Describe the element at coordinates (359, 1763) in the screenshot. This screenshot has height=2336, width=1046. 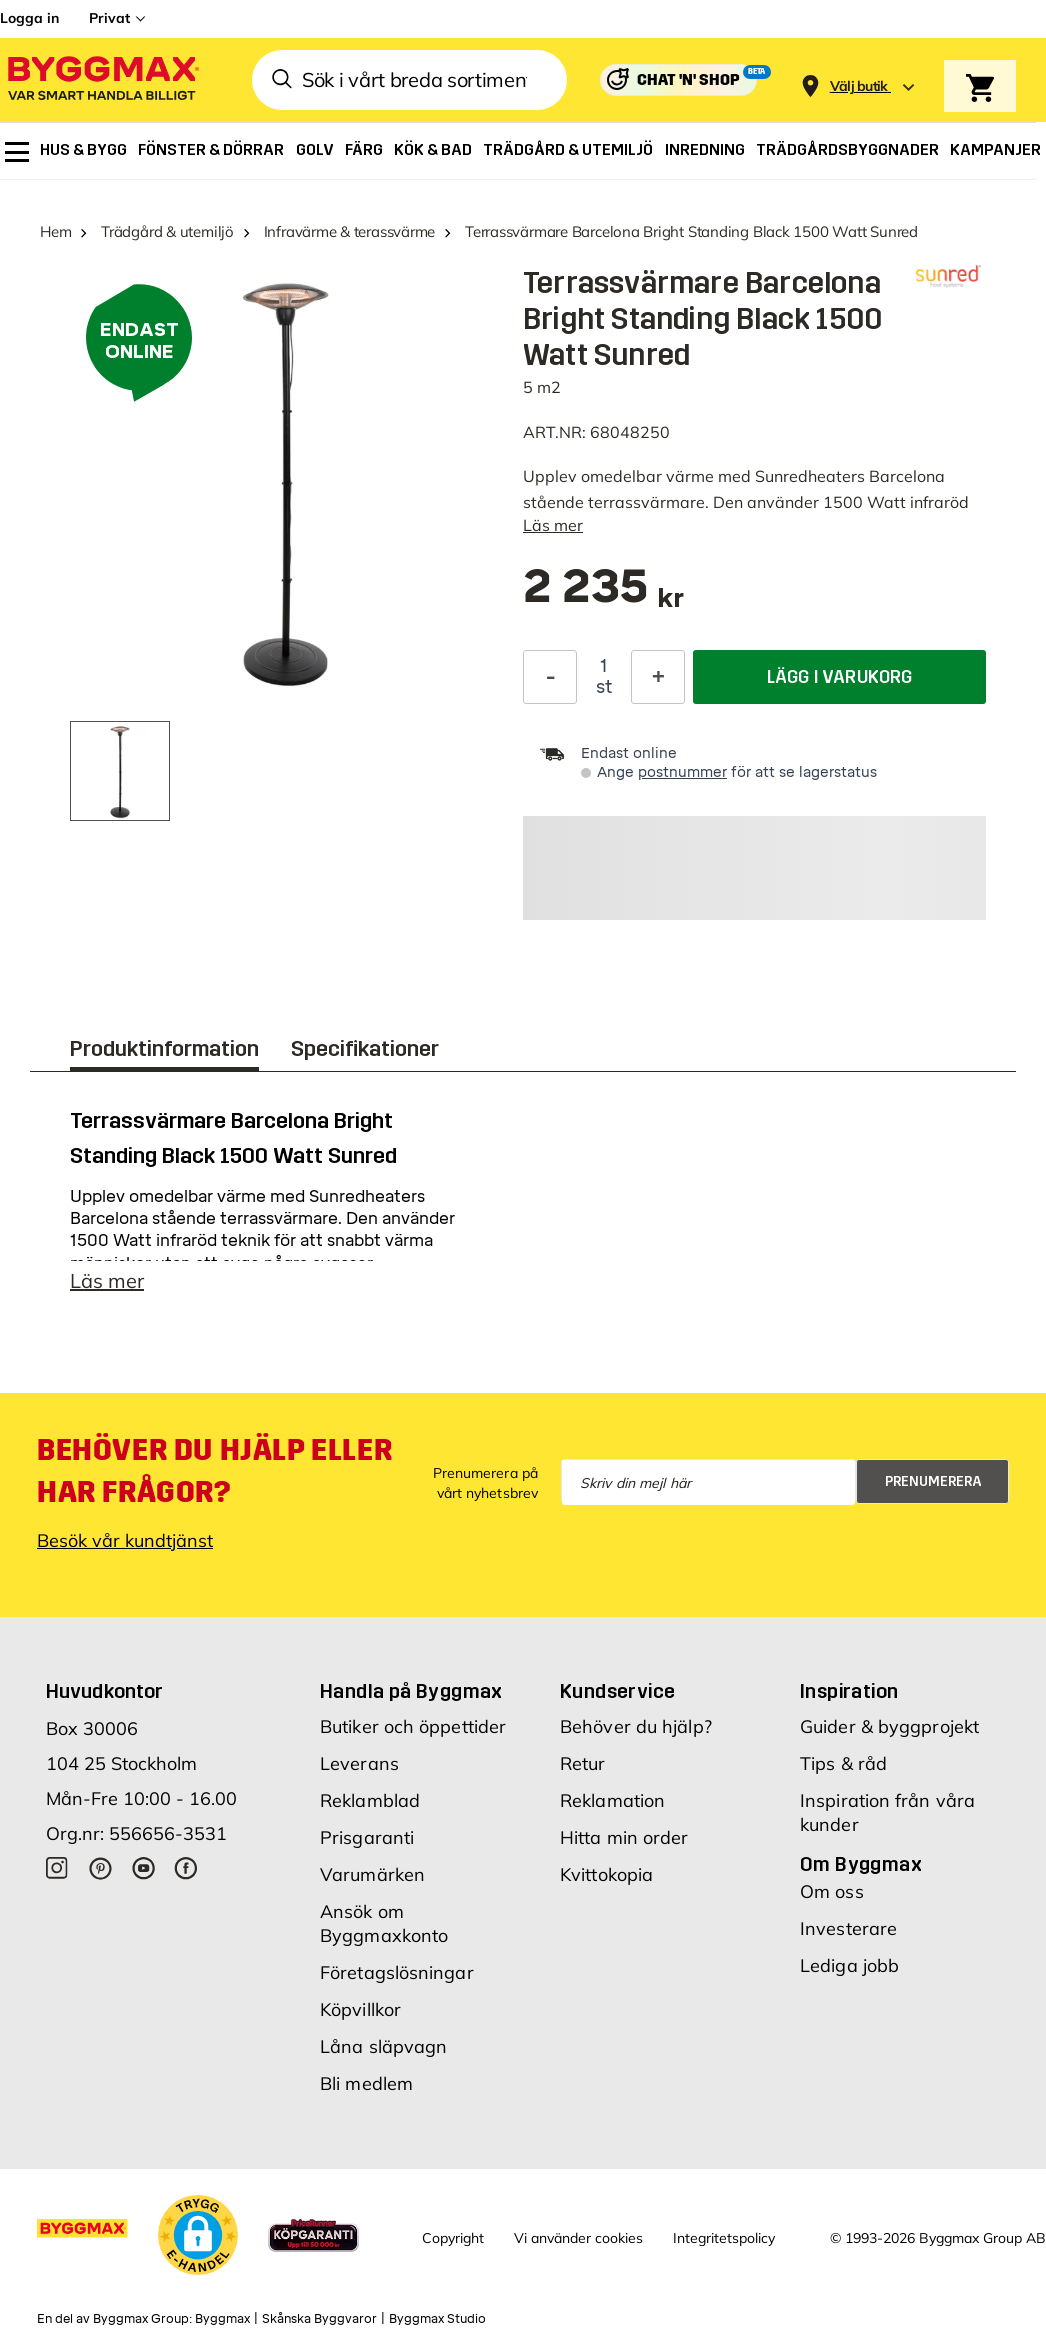
I see `Leverans` at that location.